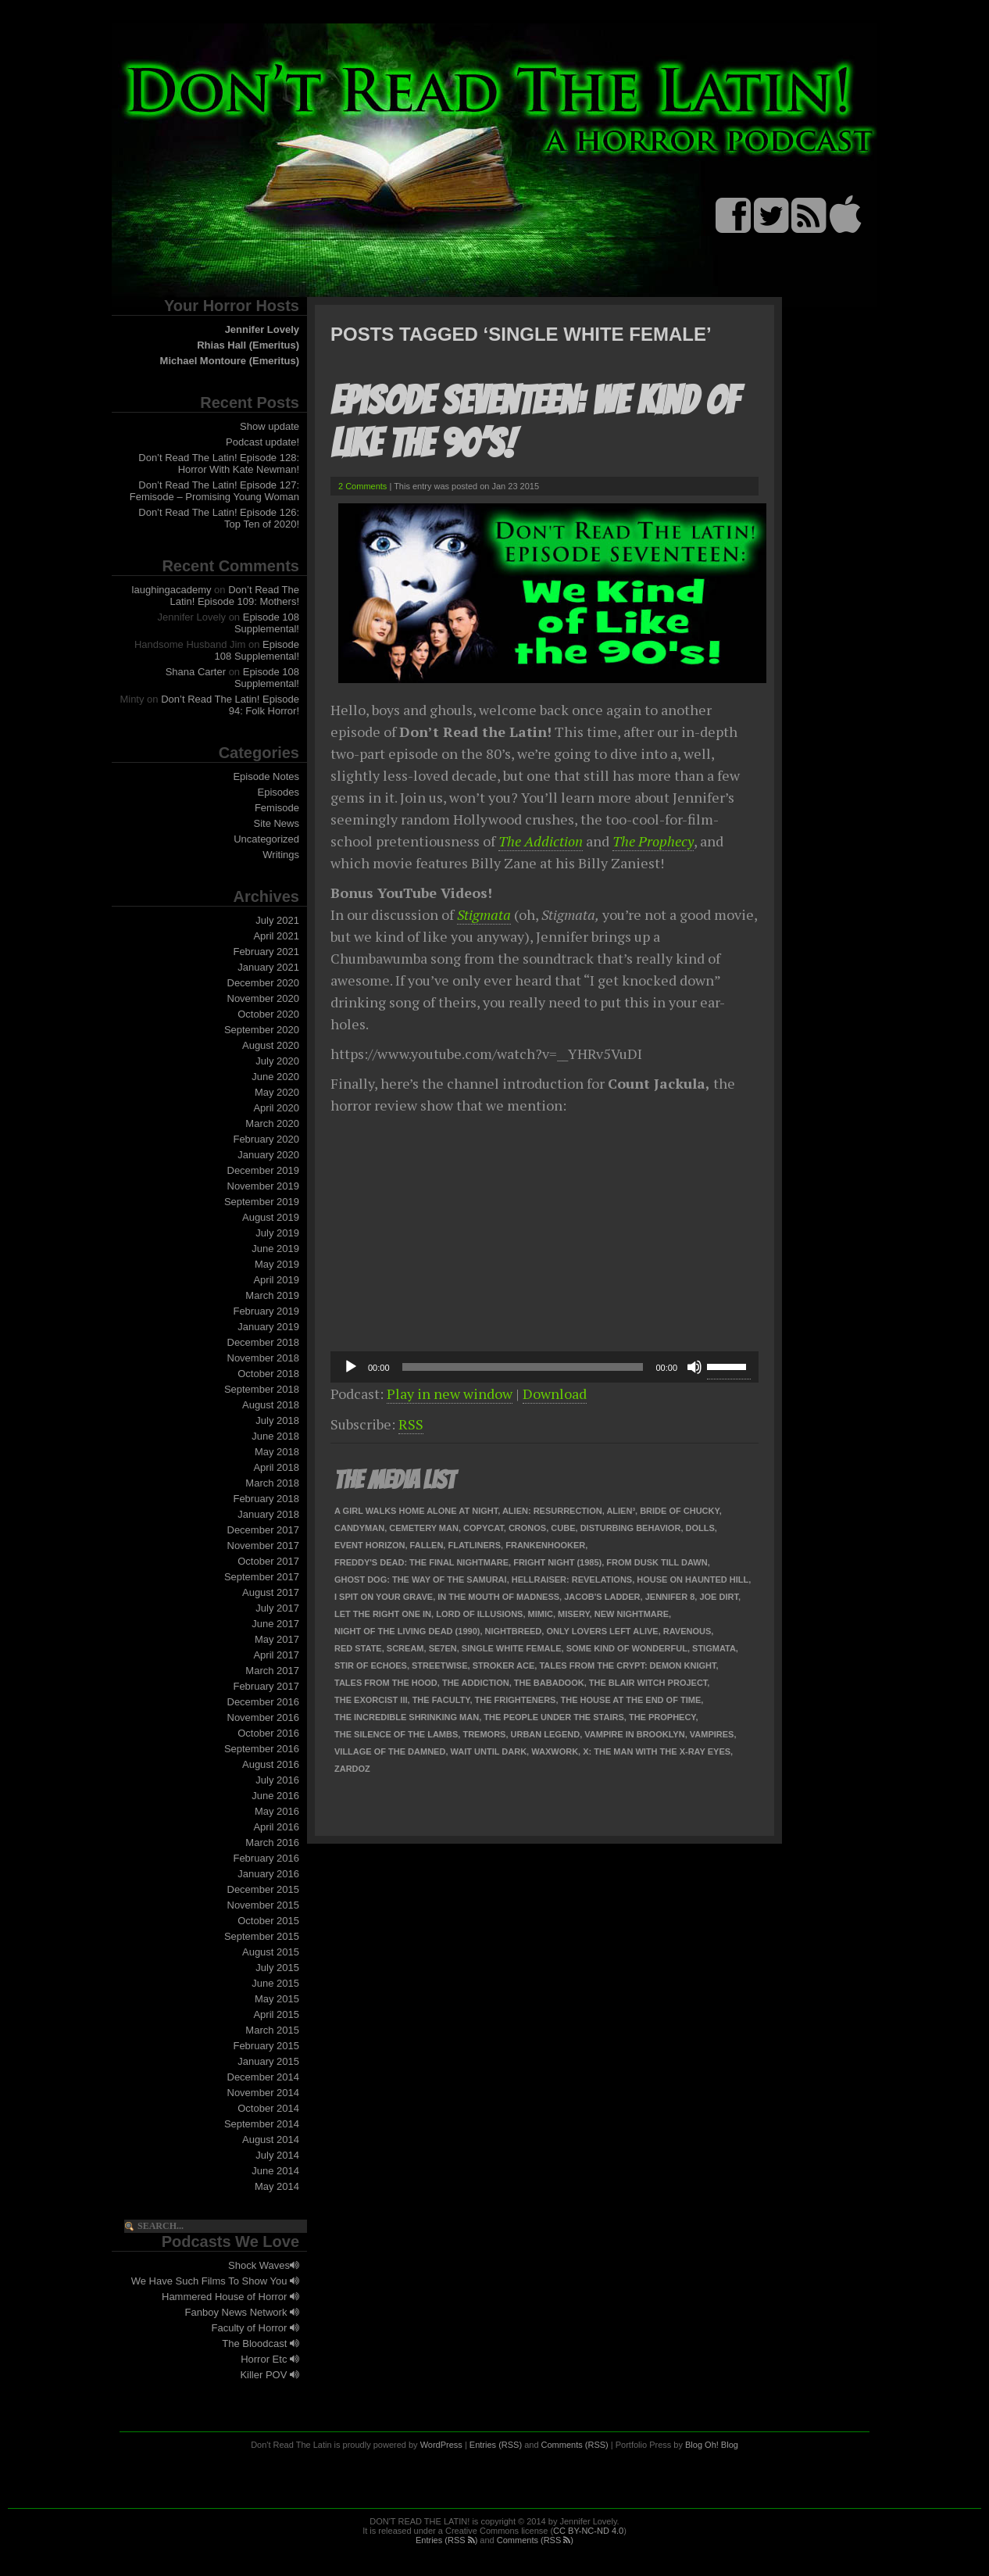 The height and width of the screenshot is (2576, 989). I want to click on August 2016, so click(270, 1764).